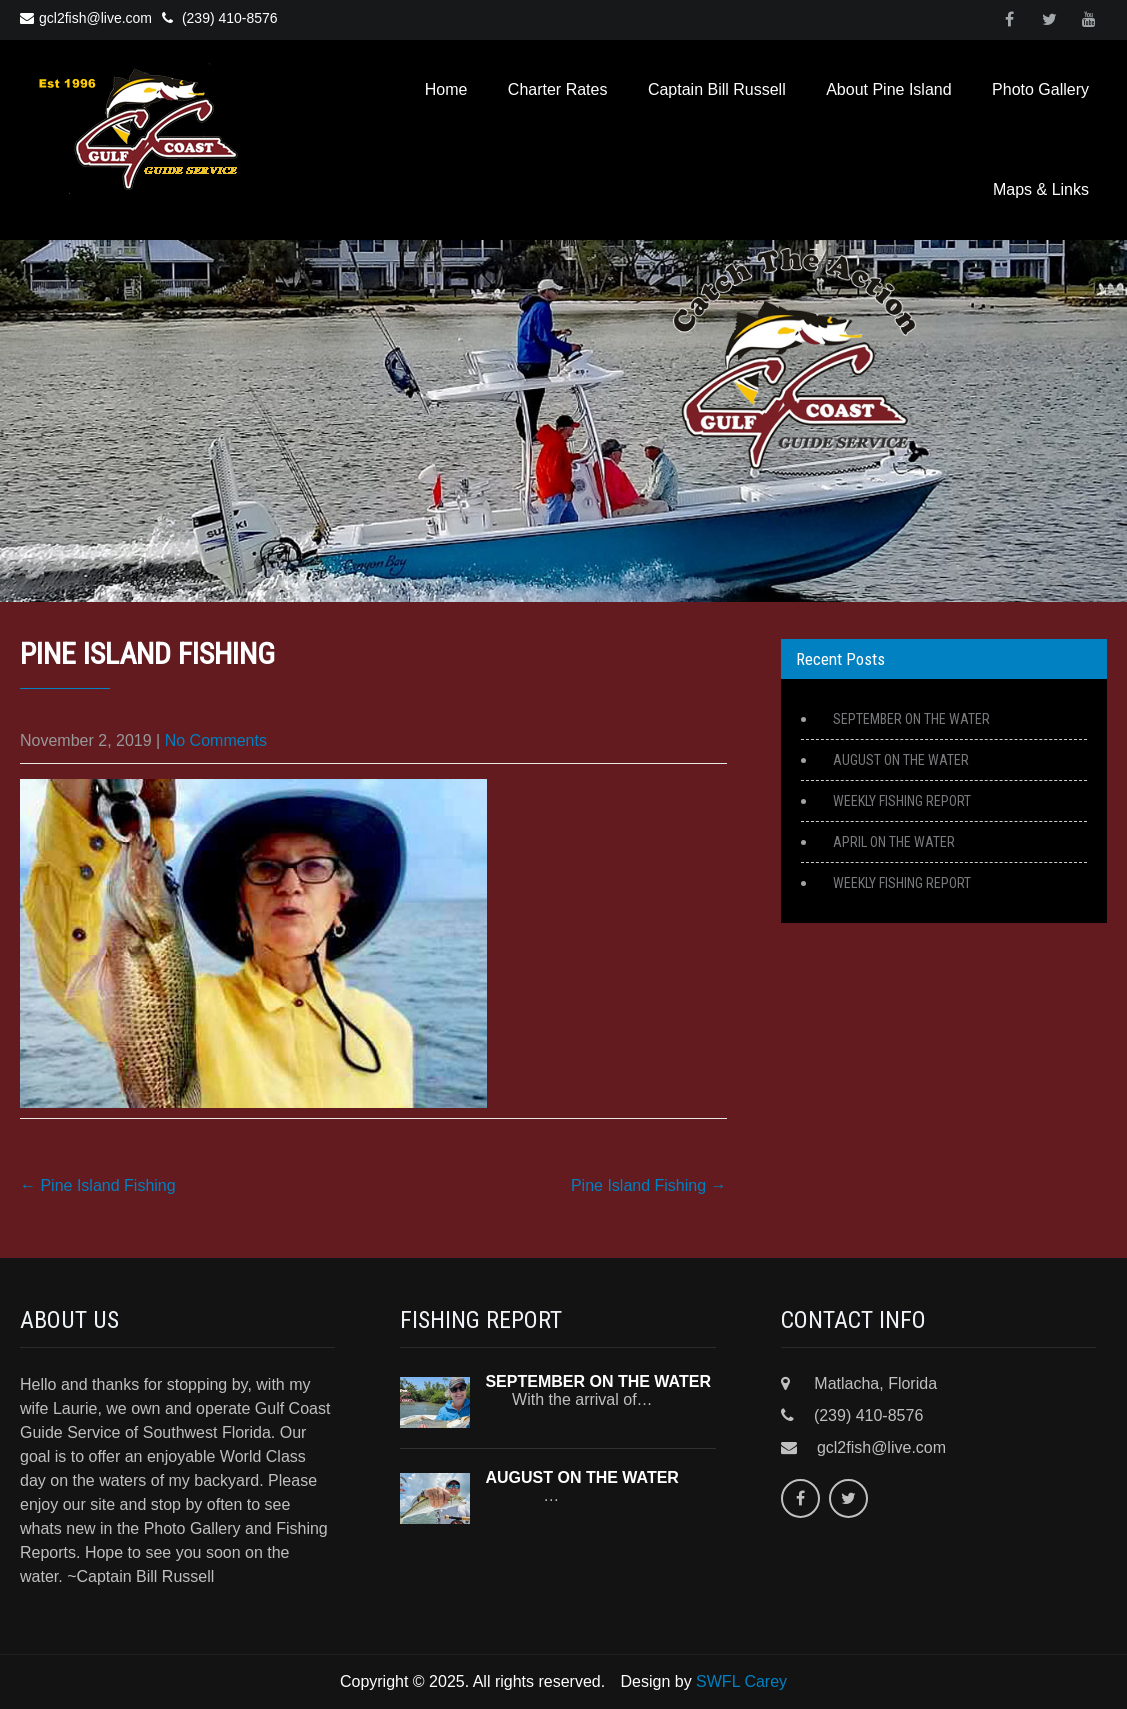  What do you see at coordinates (741, 1681) in the screenshot?
I see `SWFL Carey` at bounding box center [741, 1681].